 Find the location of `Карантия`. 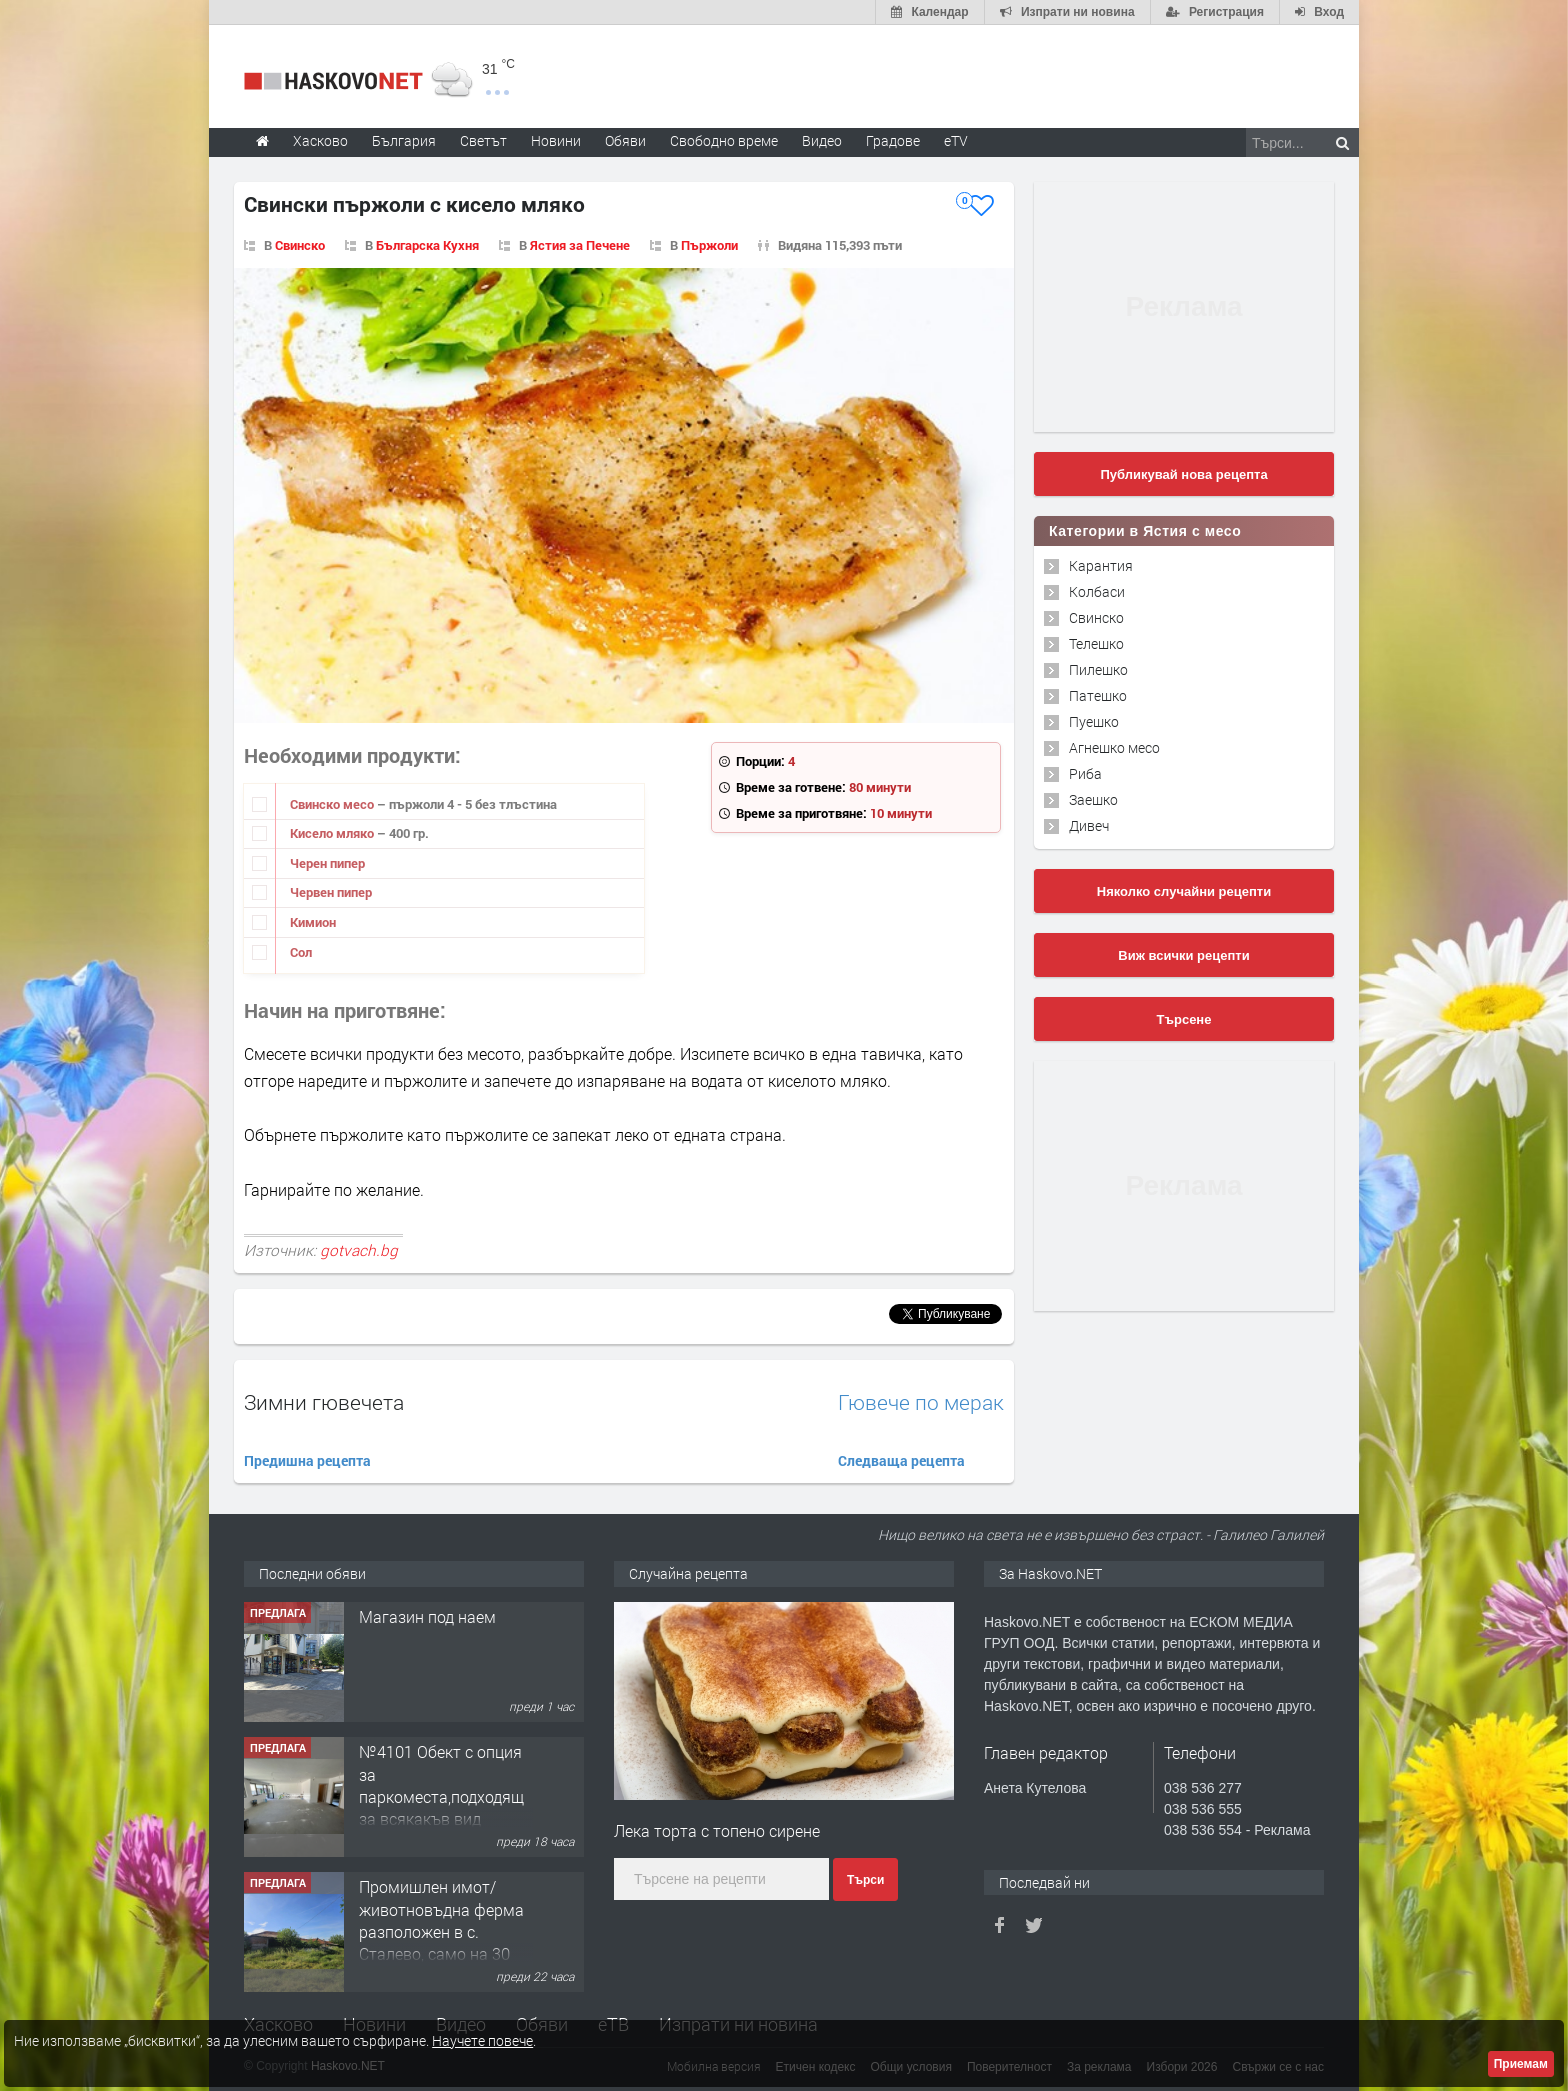

Карантия is located at coordinates (1101, 565).